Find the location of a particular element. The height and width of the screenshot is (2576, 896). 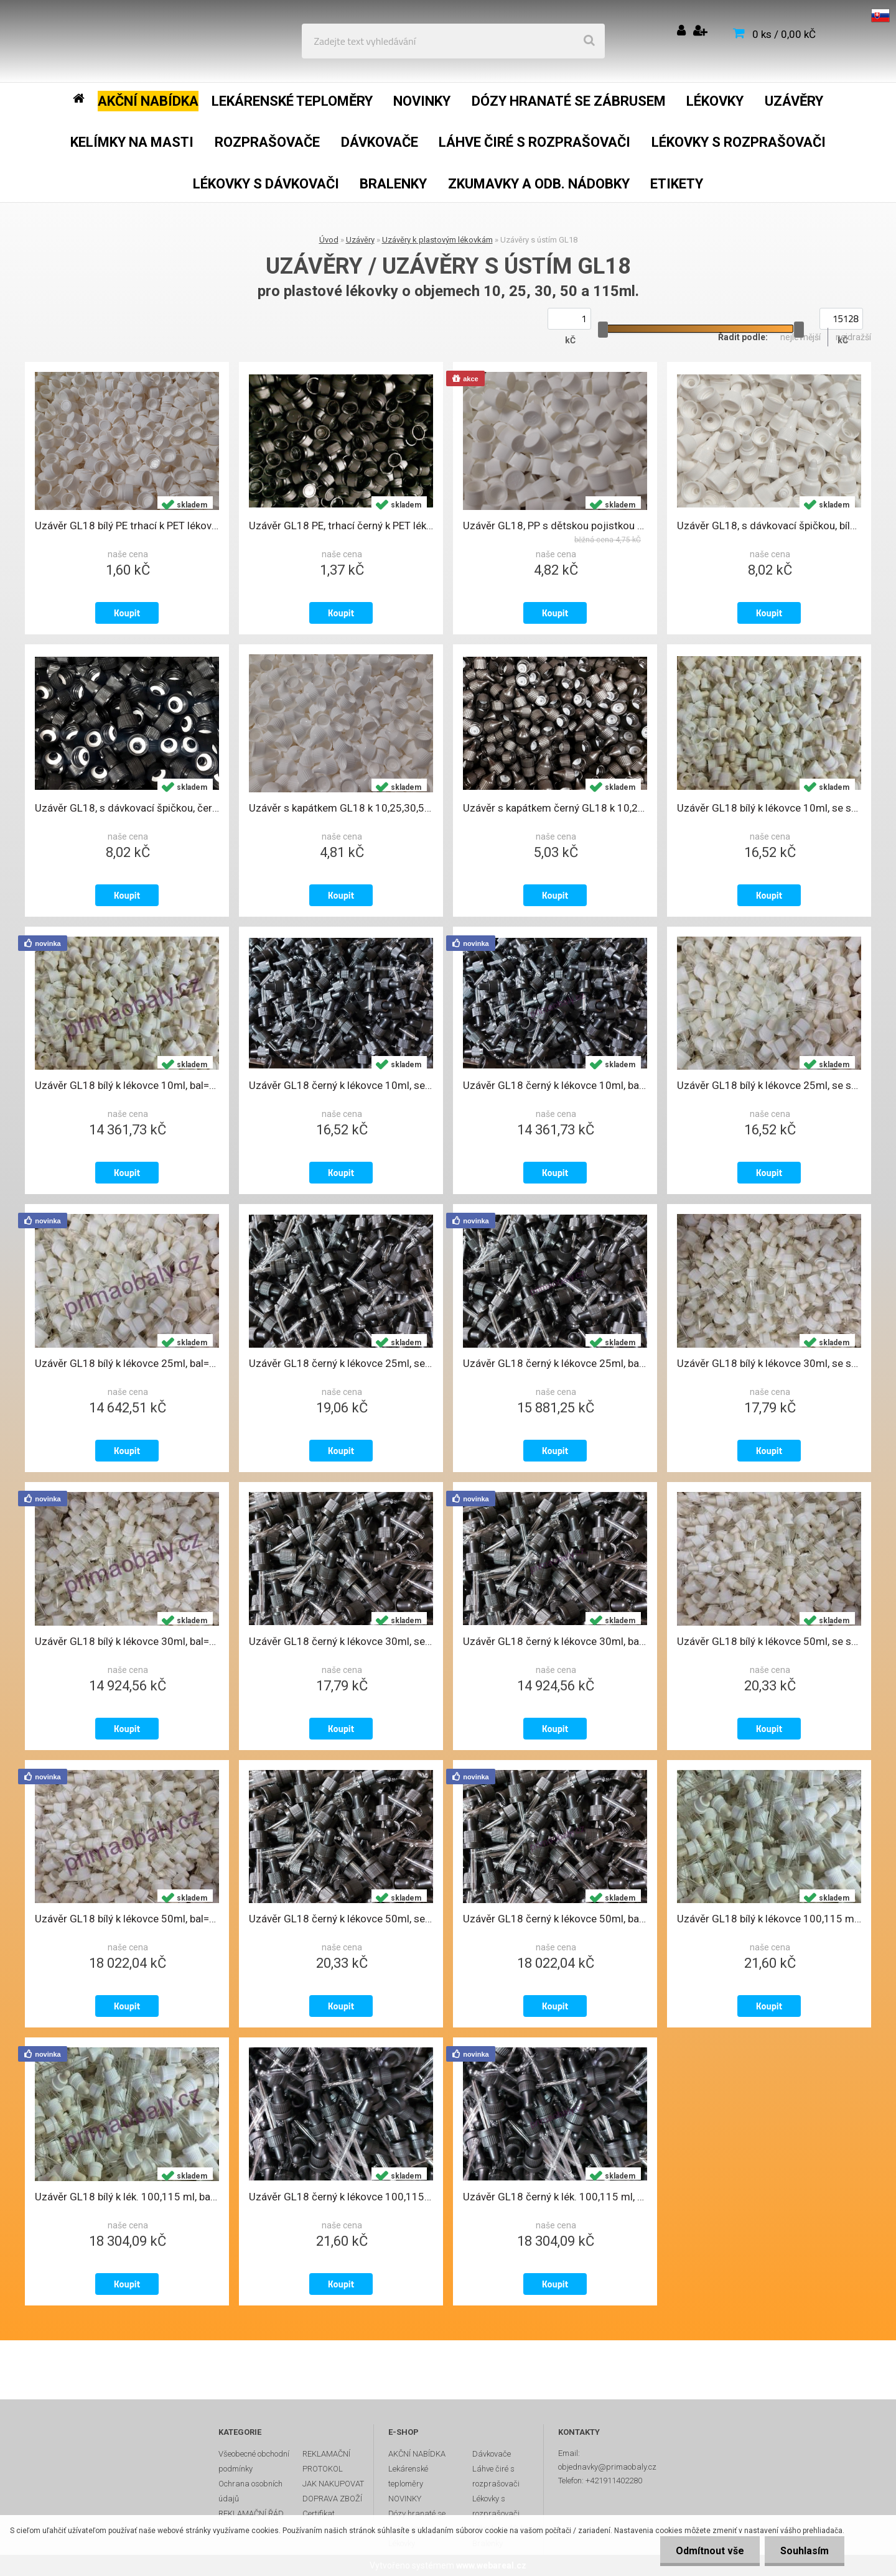

Uzávěr s kapátkem černý GL18 k 10,25,30,50,115 a 215ml, PET lékovkám, K6 is located at coordinates (555, 808).